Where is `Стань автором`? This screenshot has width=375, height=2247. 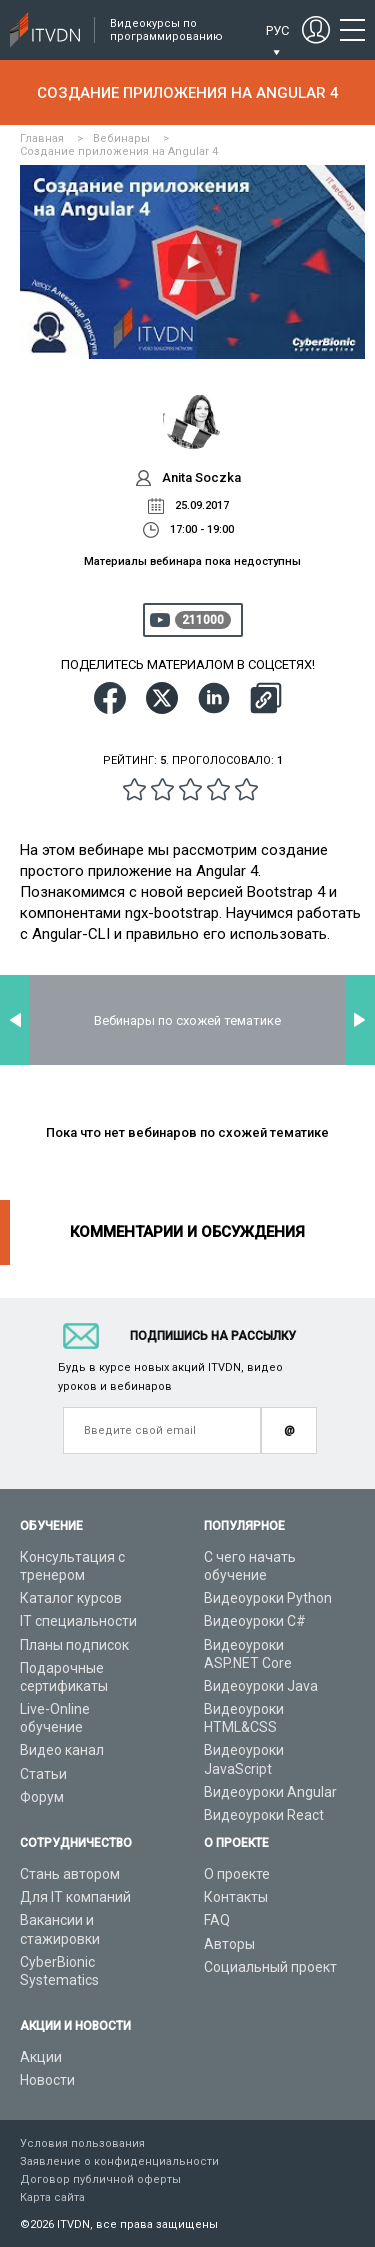 Стань автором is located at coordinates (70, 1874).